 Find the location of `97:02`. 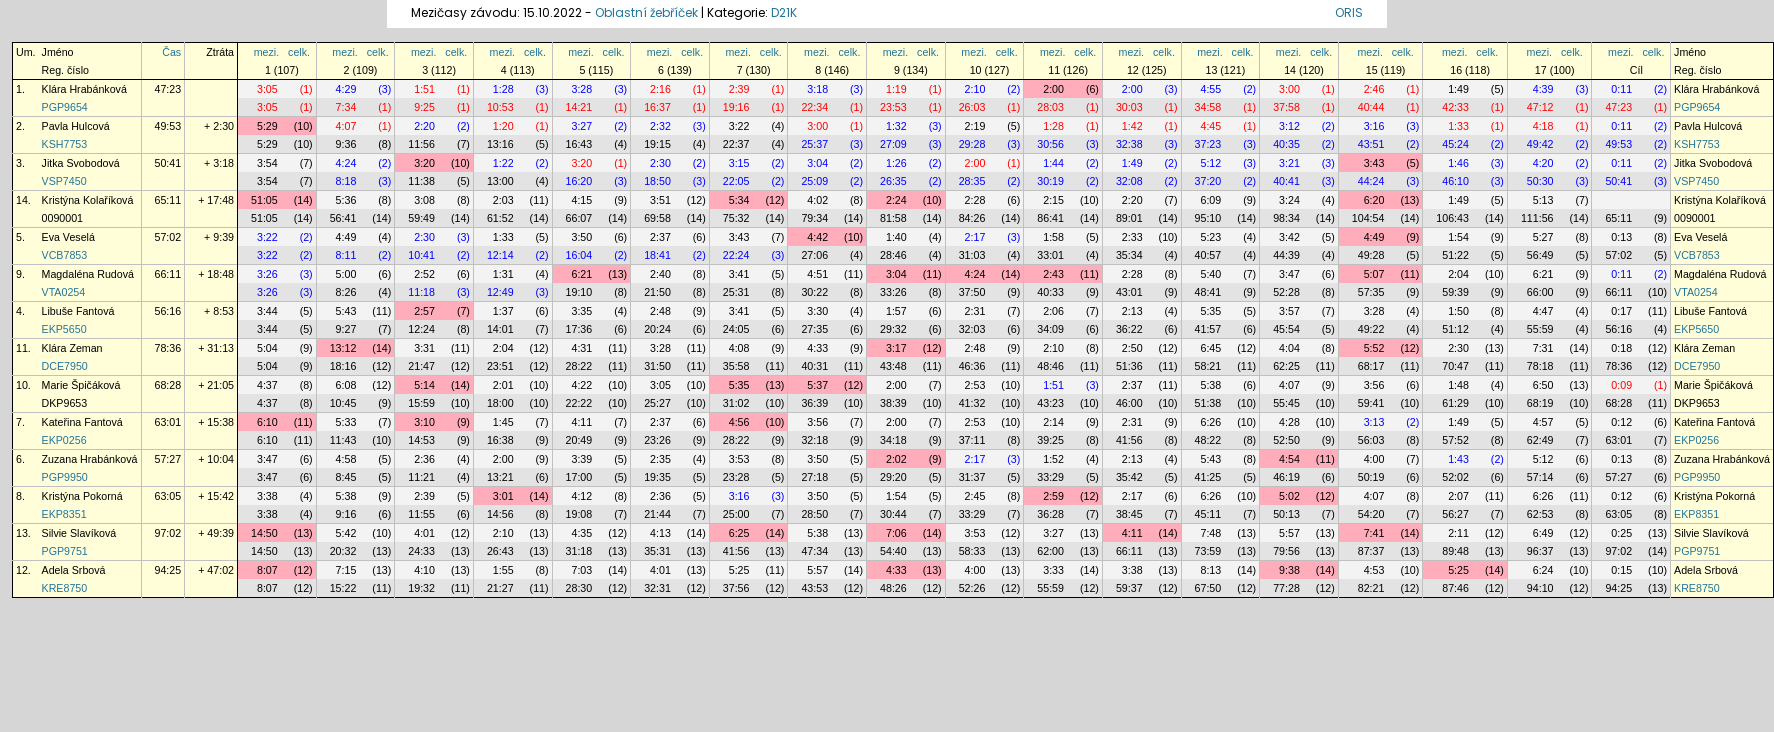

97:02 is located at coordinates (168, 533).